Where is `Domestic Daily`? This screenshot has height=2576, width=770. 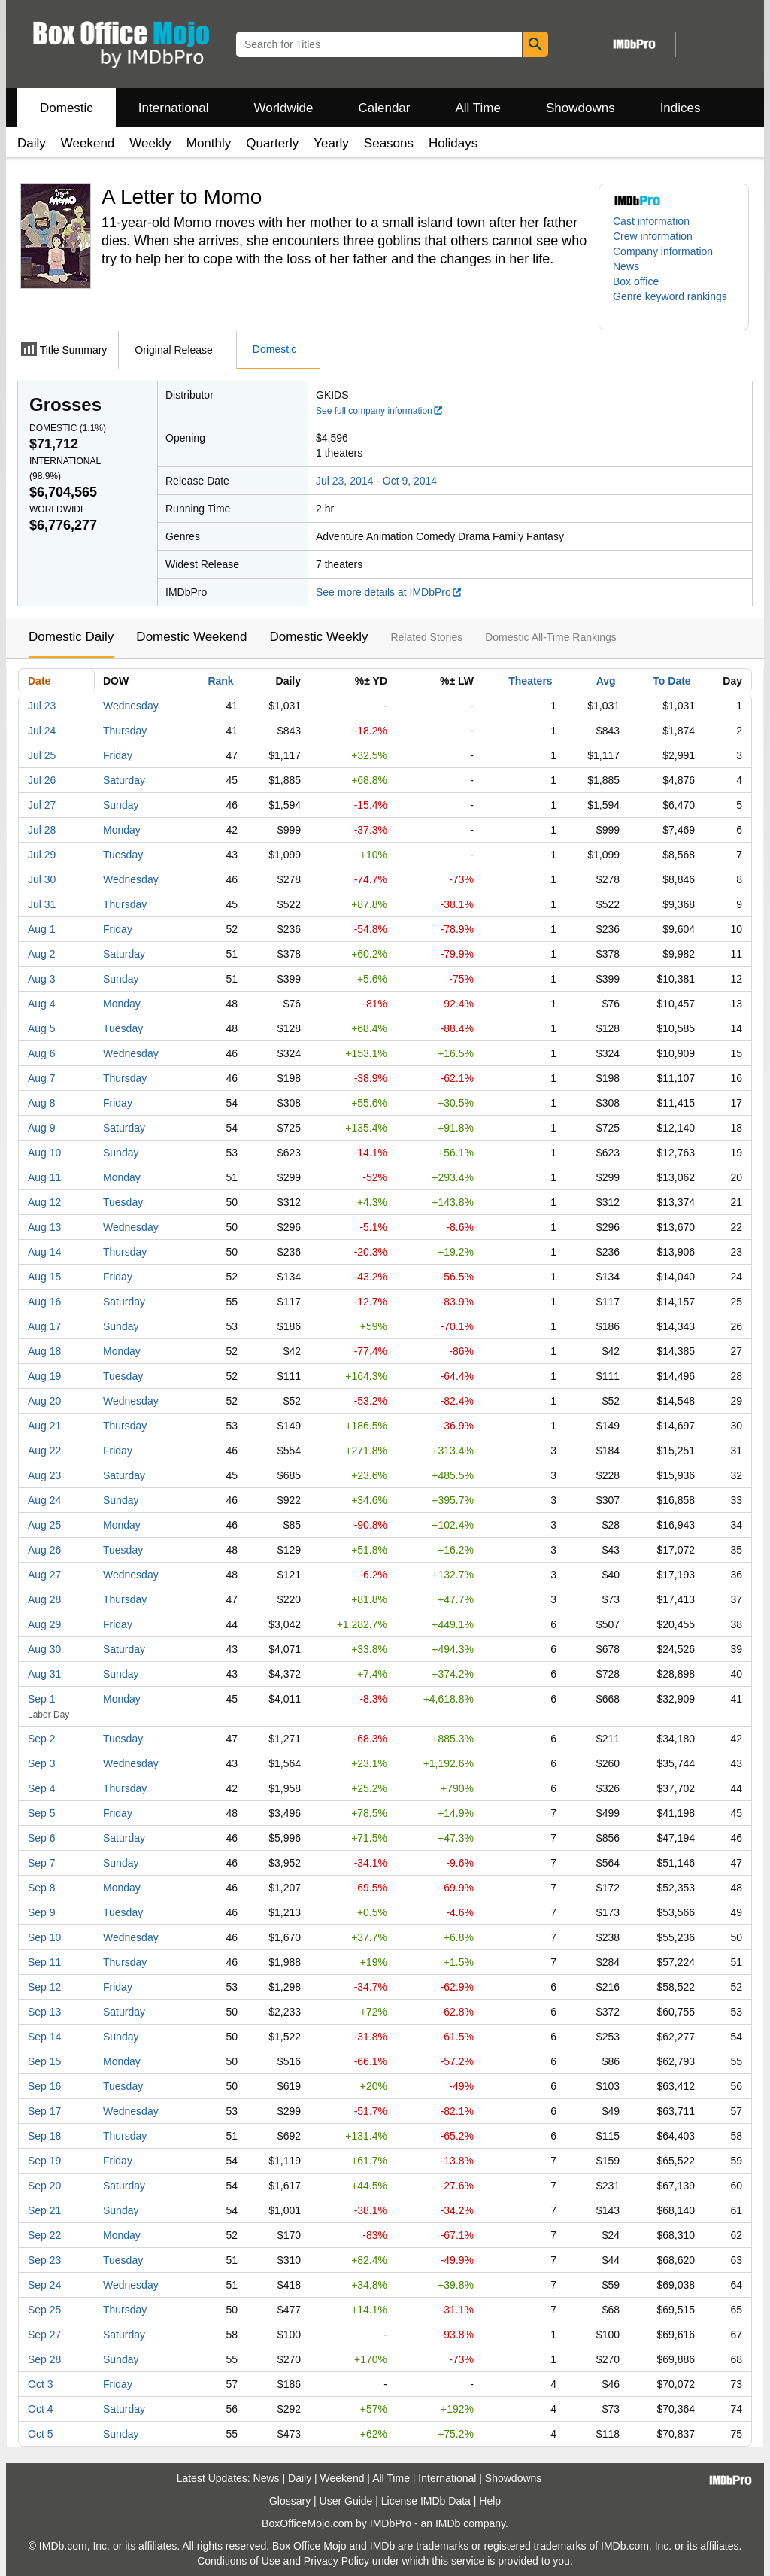
Domestic Daily is located at coordinates (71, 637).